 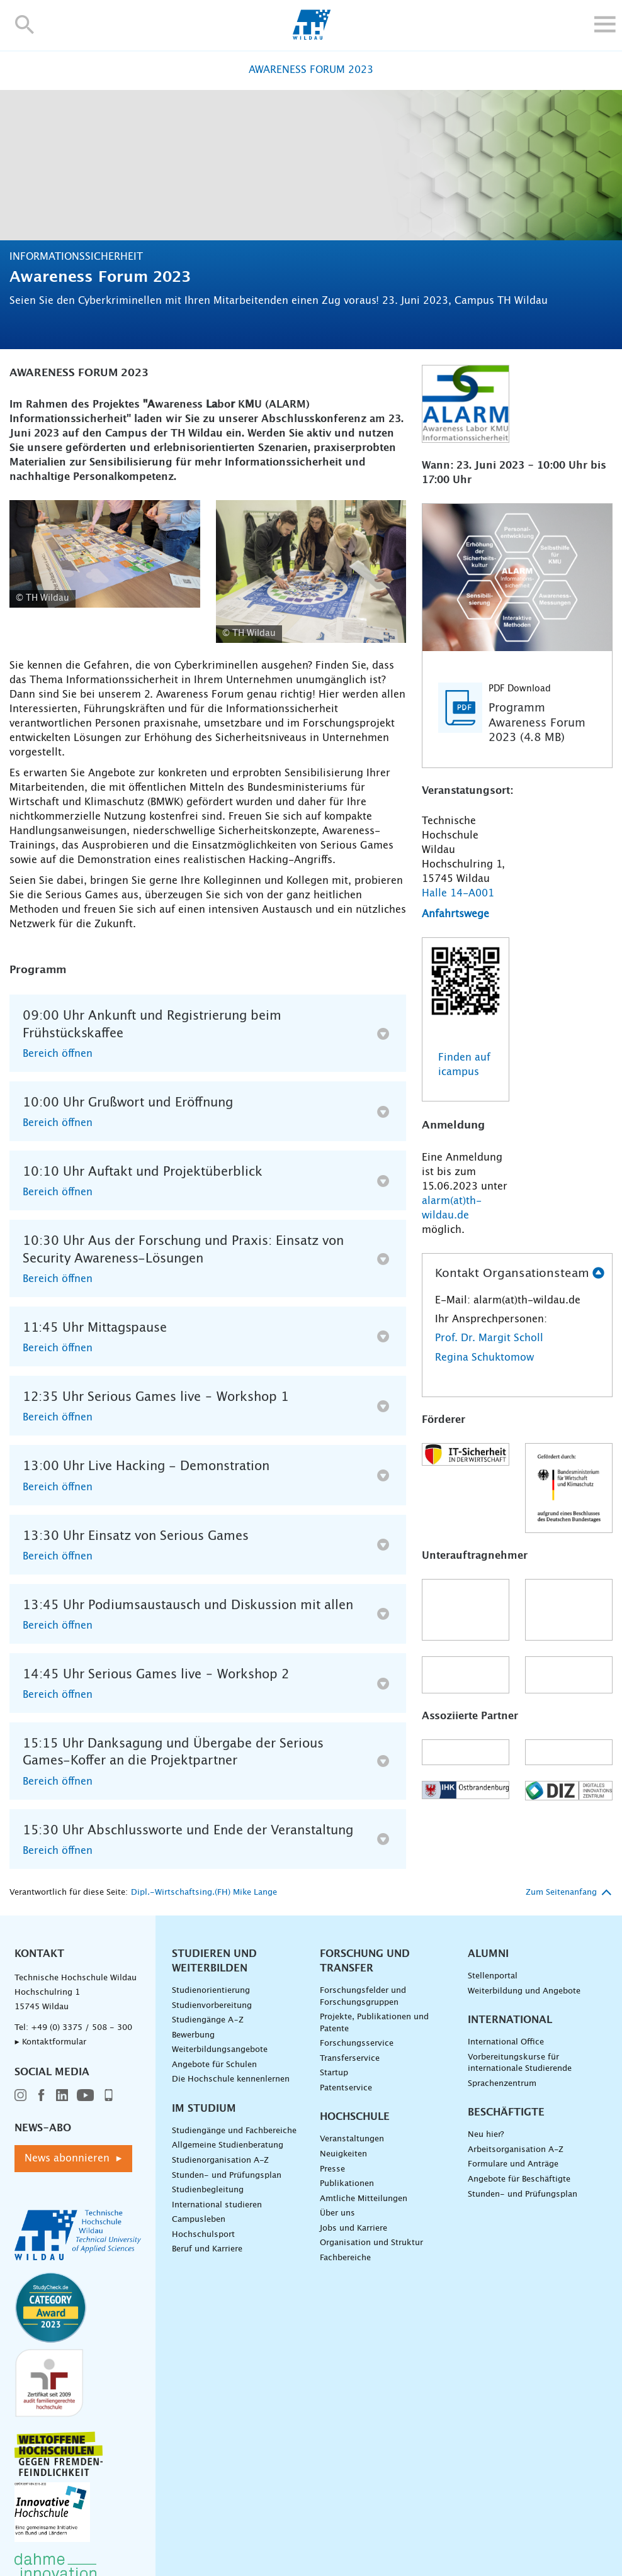 What do you see at coordinates (208, 2020) in the screenshot?
I see `Studiengänge A–Z` at bounding box center [208, 2020].